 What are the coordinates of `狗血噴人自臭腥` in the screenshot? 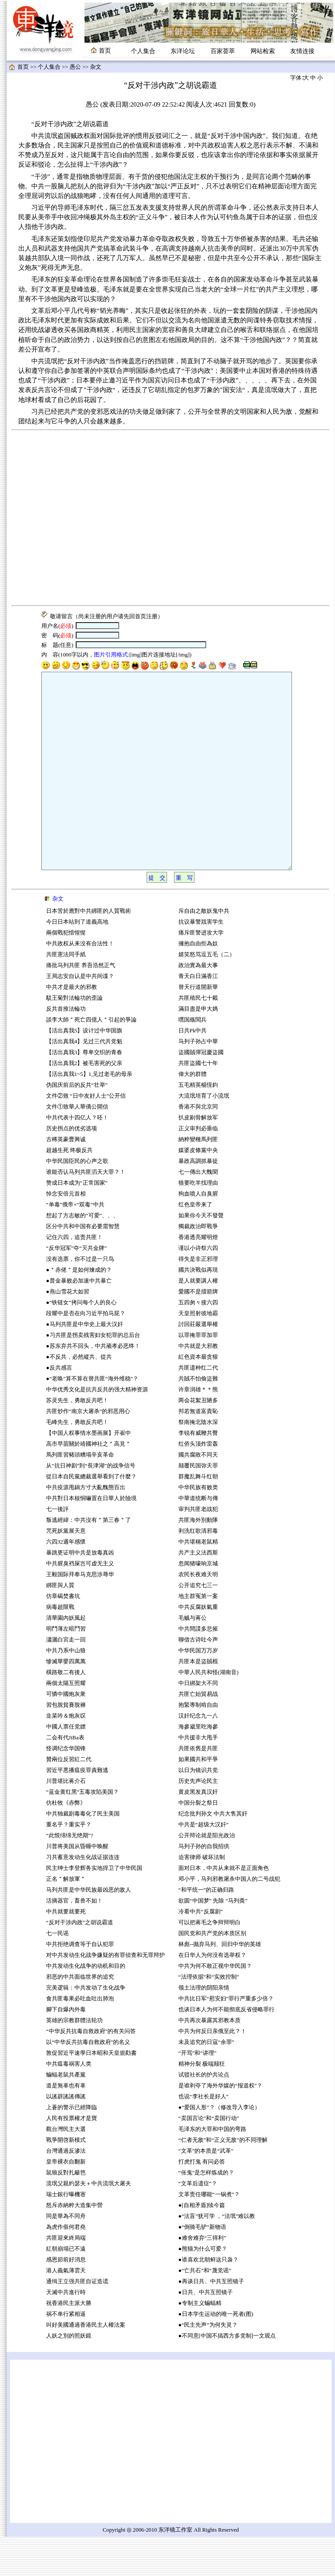 It's located at (198, 1233).